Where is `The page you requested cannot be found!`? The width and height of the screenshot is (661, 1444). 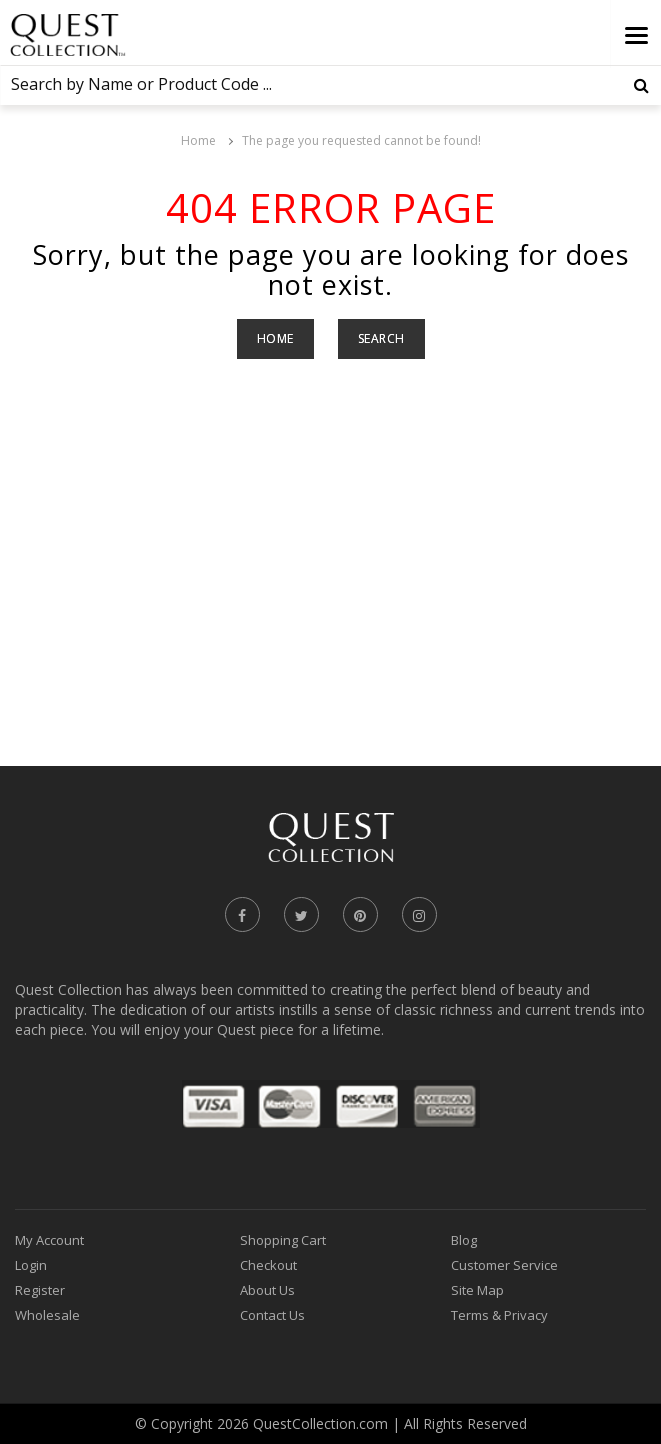 The page you requested cannot be found! is located at coordinates (361, 140).